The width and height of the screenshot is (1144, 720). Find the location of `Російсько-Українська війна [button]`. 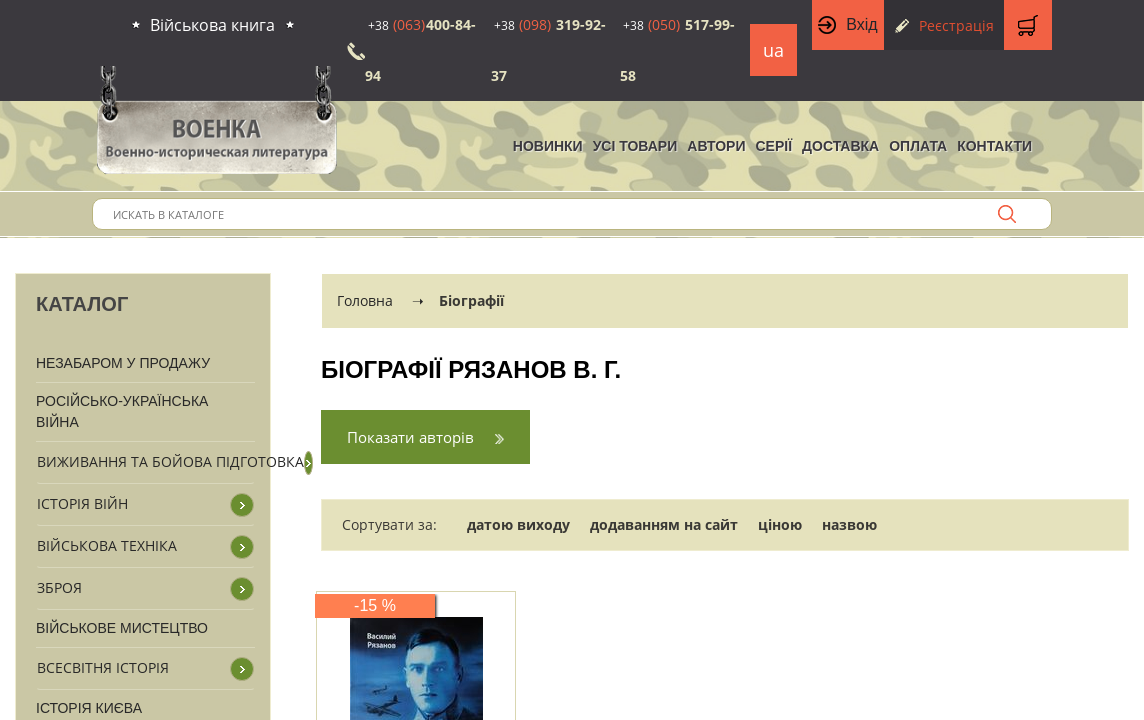

Російсько-Українська війна [button] is located at coordinates (122, 411).